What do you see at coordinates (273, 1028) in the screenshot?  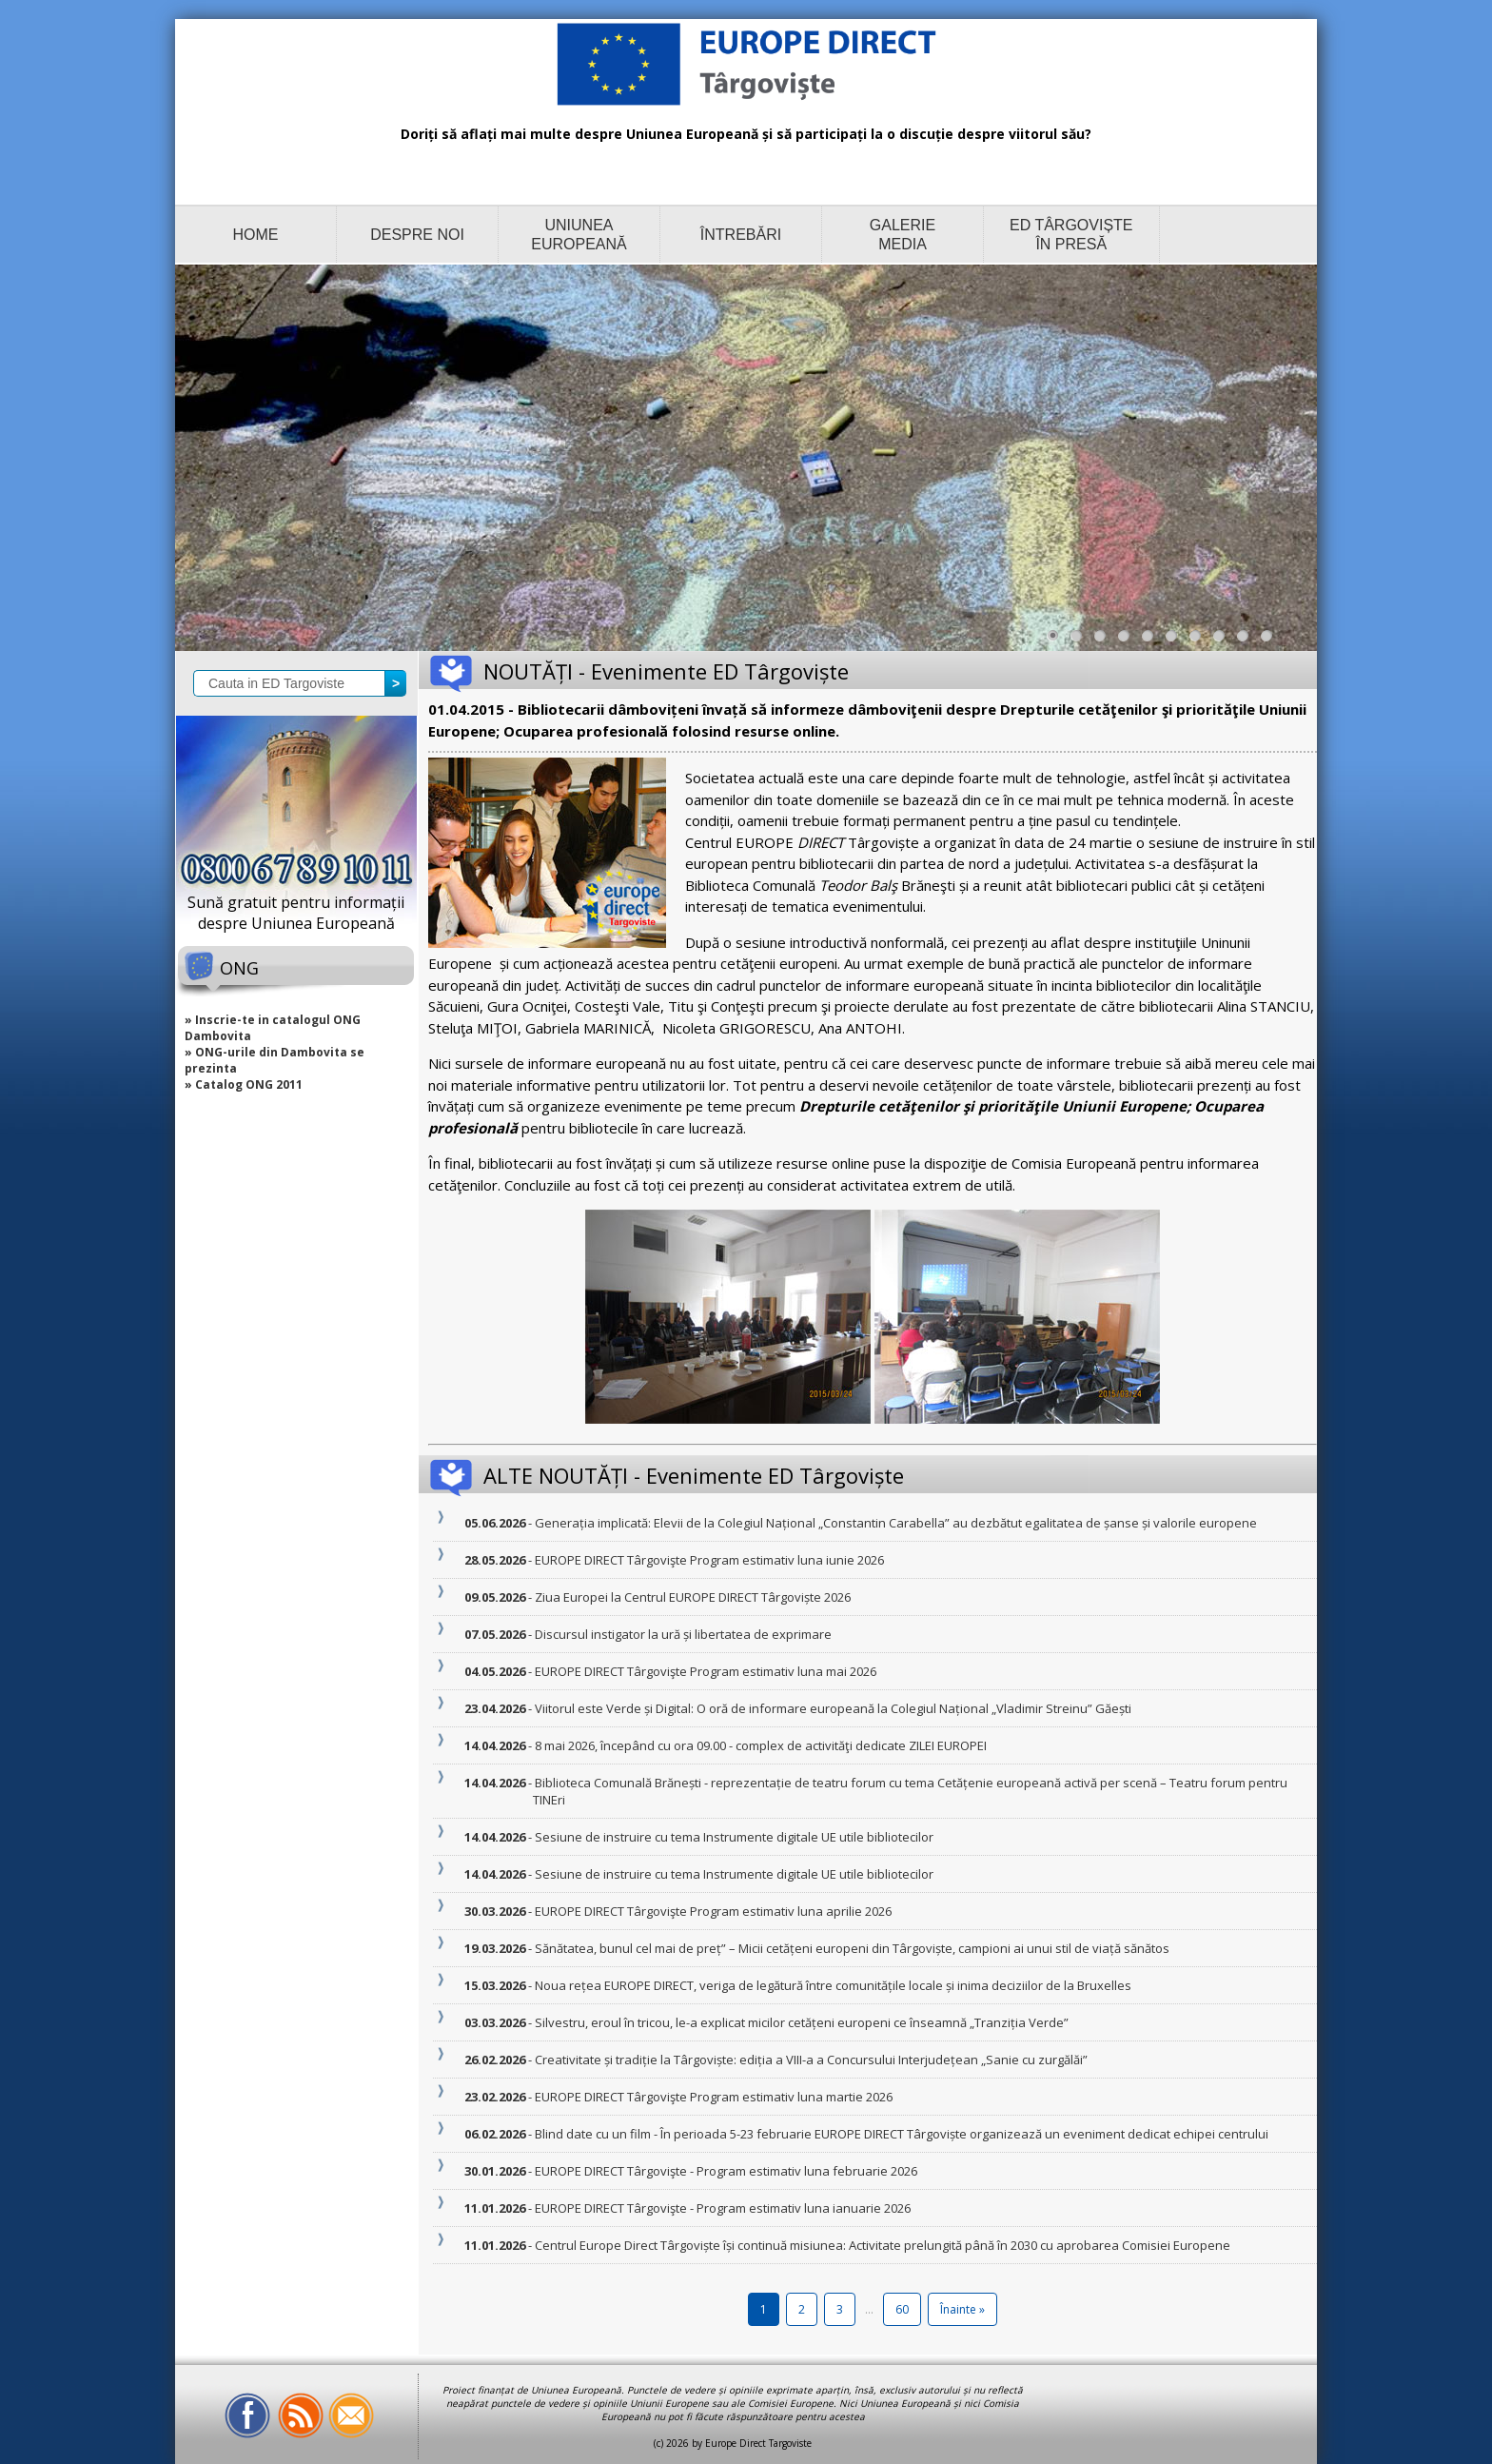 I see `» Inscrie-te in catalogul ONG Dambovita` at bounding box center [273, 1028].